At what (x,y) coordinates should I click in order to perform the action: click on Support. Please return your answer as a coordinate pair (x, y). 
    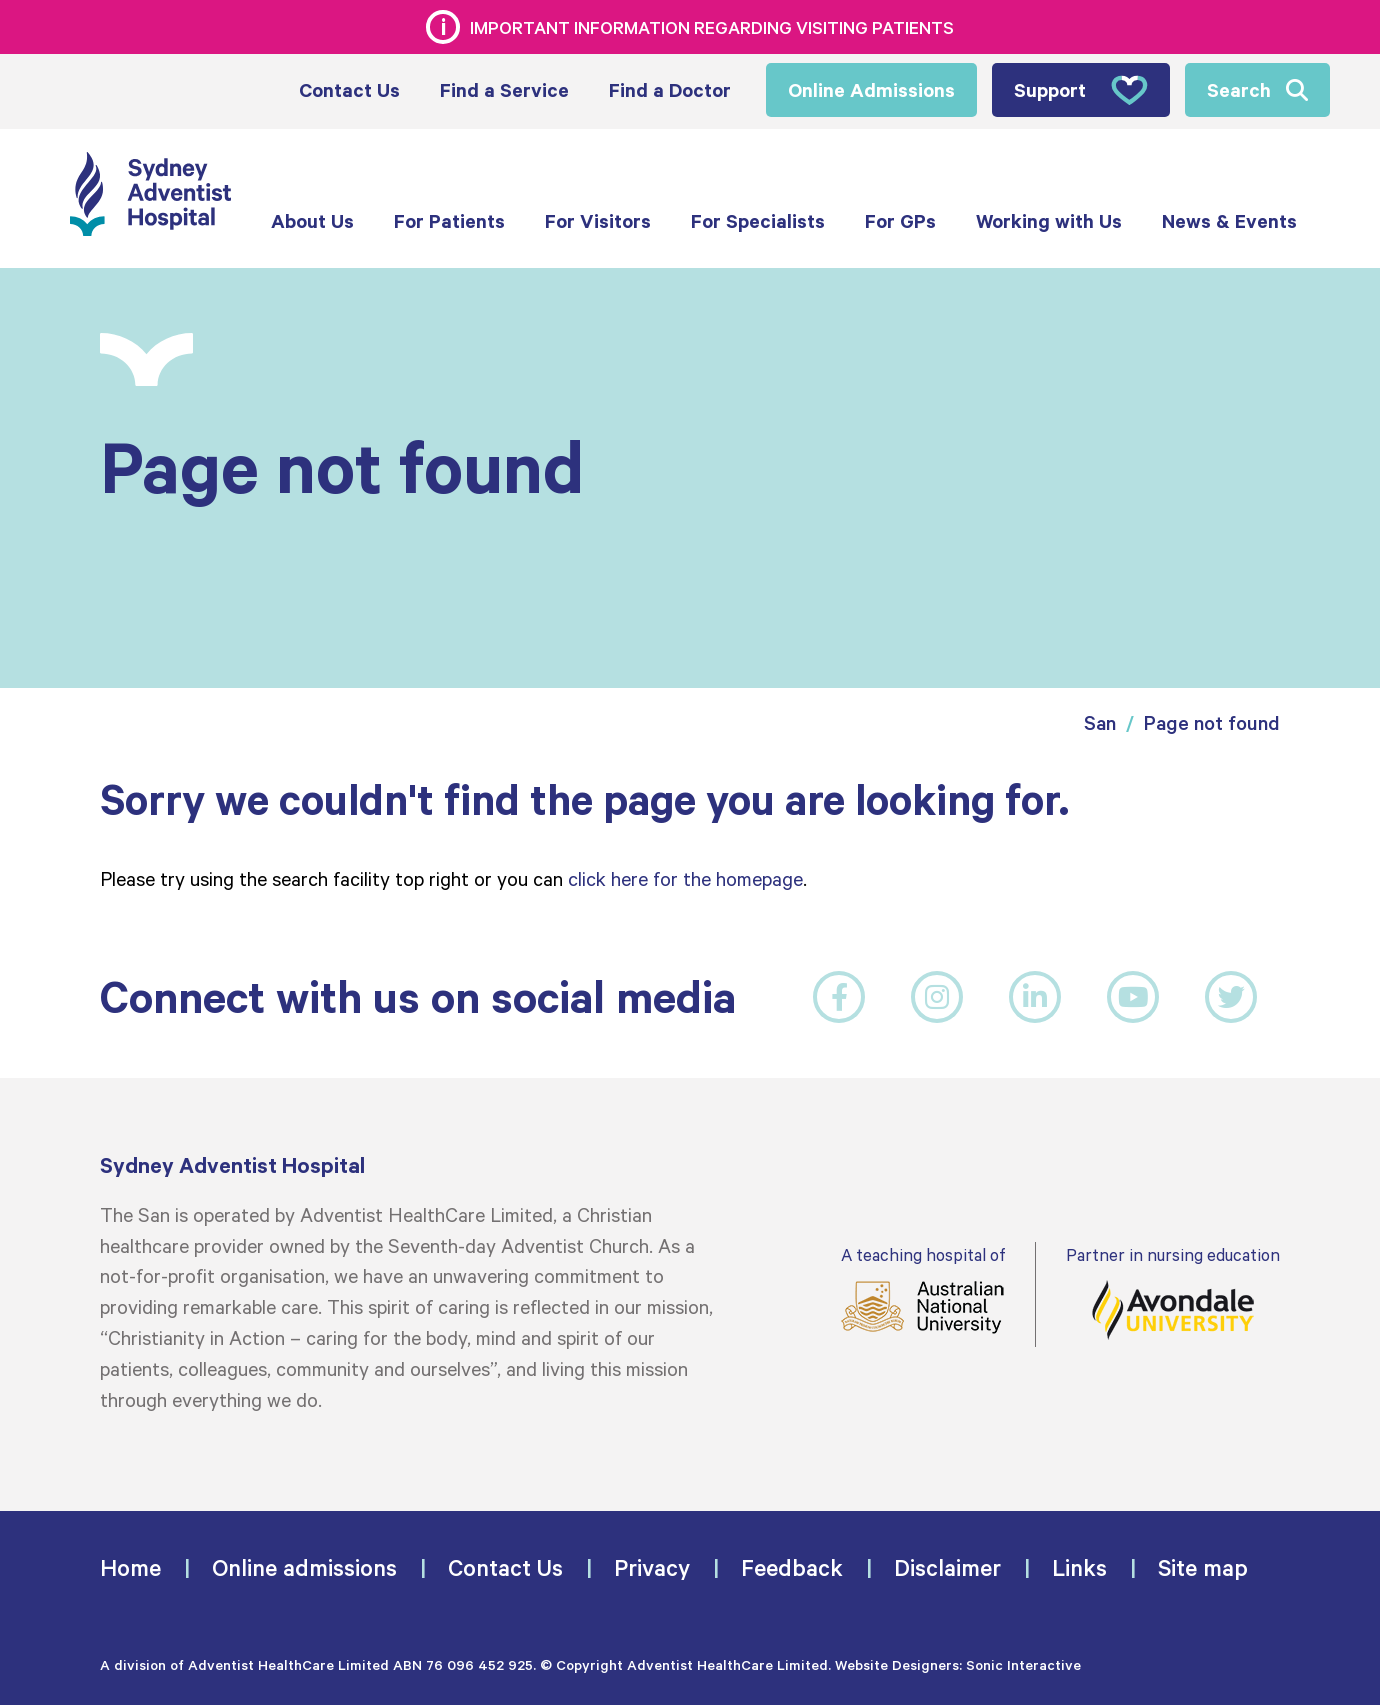
    Looking at the image, I should click on (1081, 90).